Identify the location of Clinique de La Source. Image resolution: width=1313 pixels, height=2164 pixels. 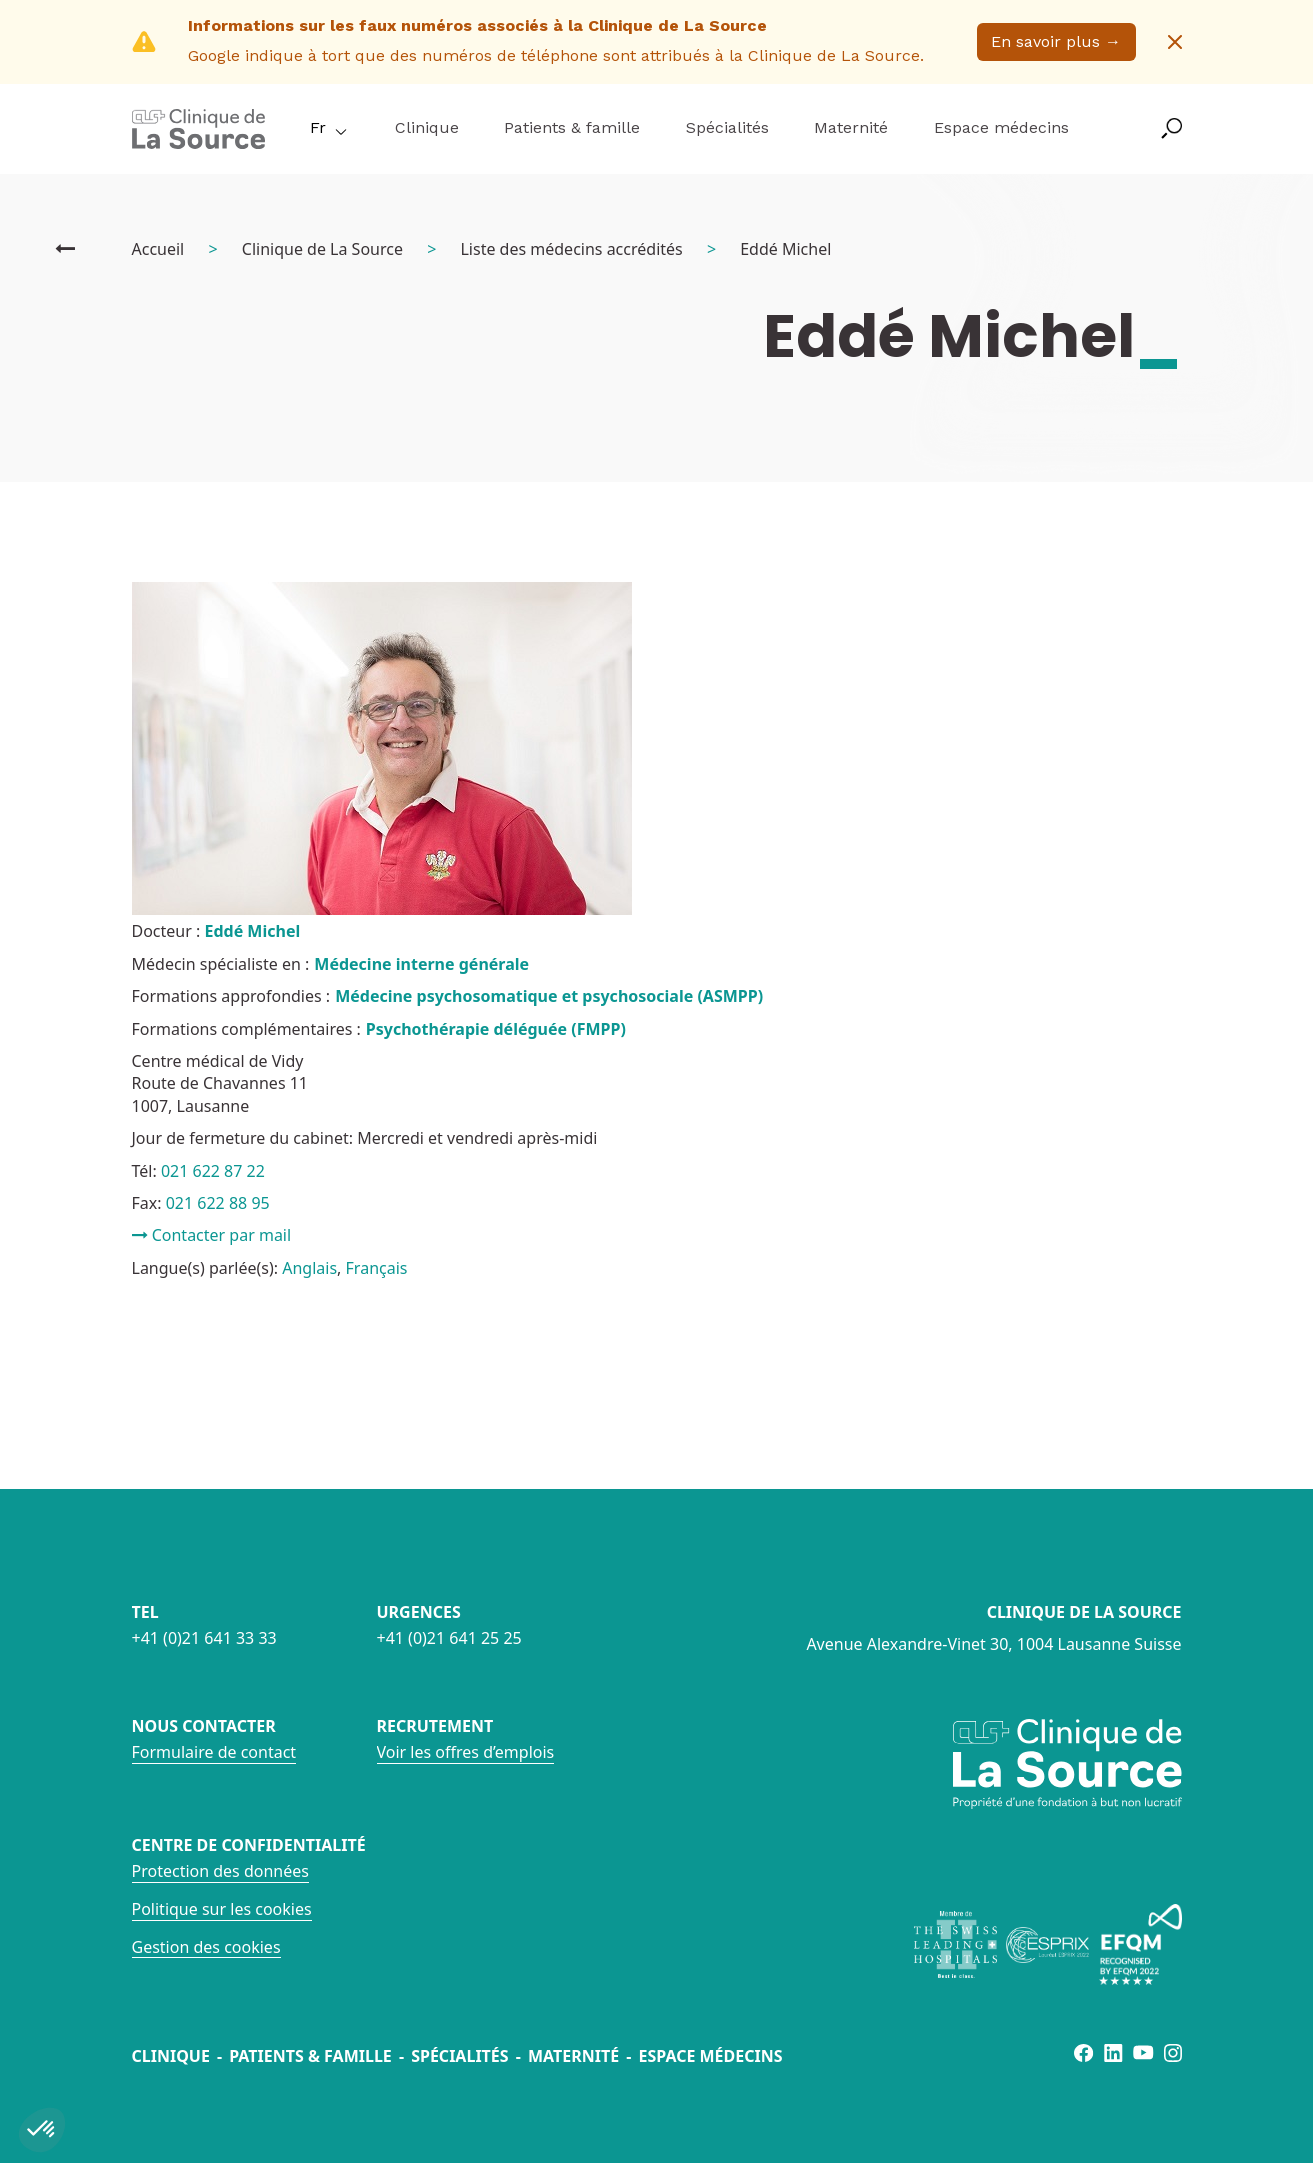
(322, 249).